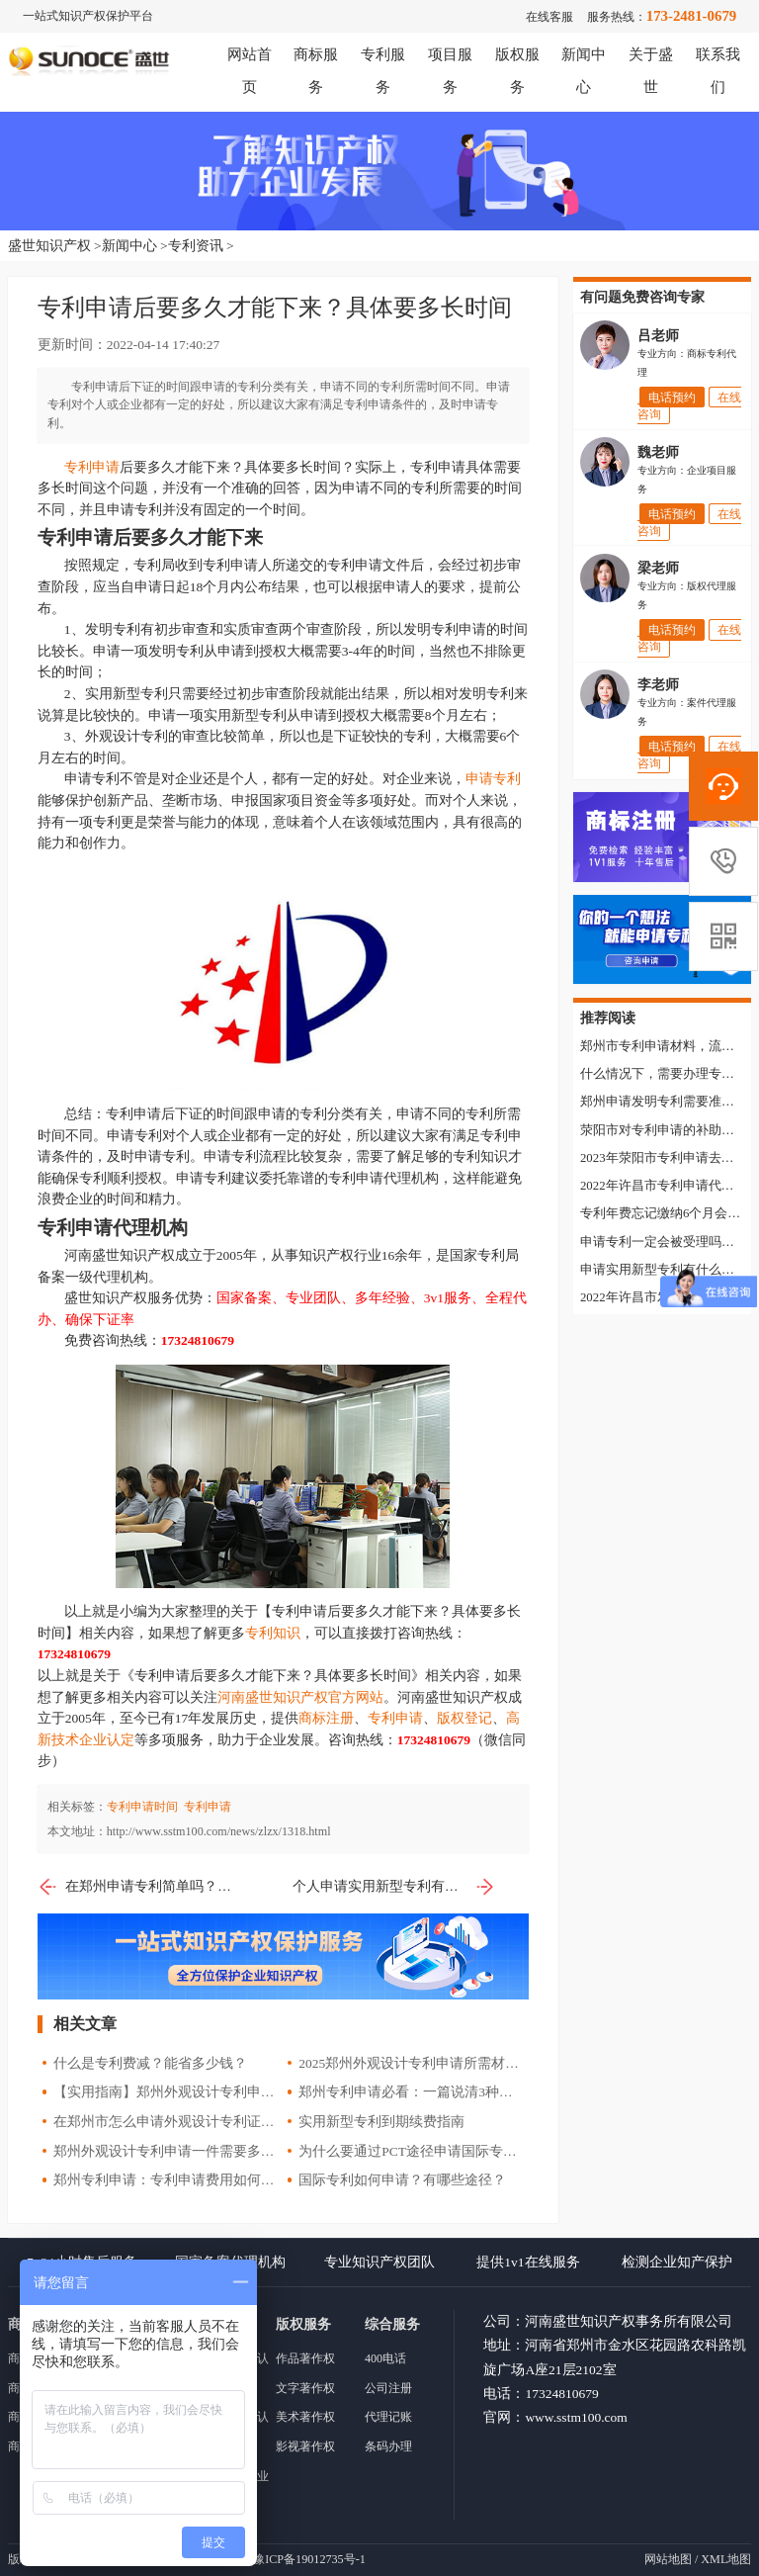 Image resolution: width=759 pixels, height=2576 pixels. What do you see at coordinates (493, 778) in the screenshot?
I see `申请专利` at bounding box center [493, 778].